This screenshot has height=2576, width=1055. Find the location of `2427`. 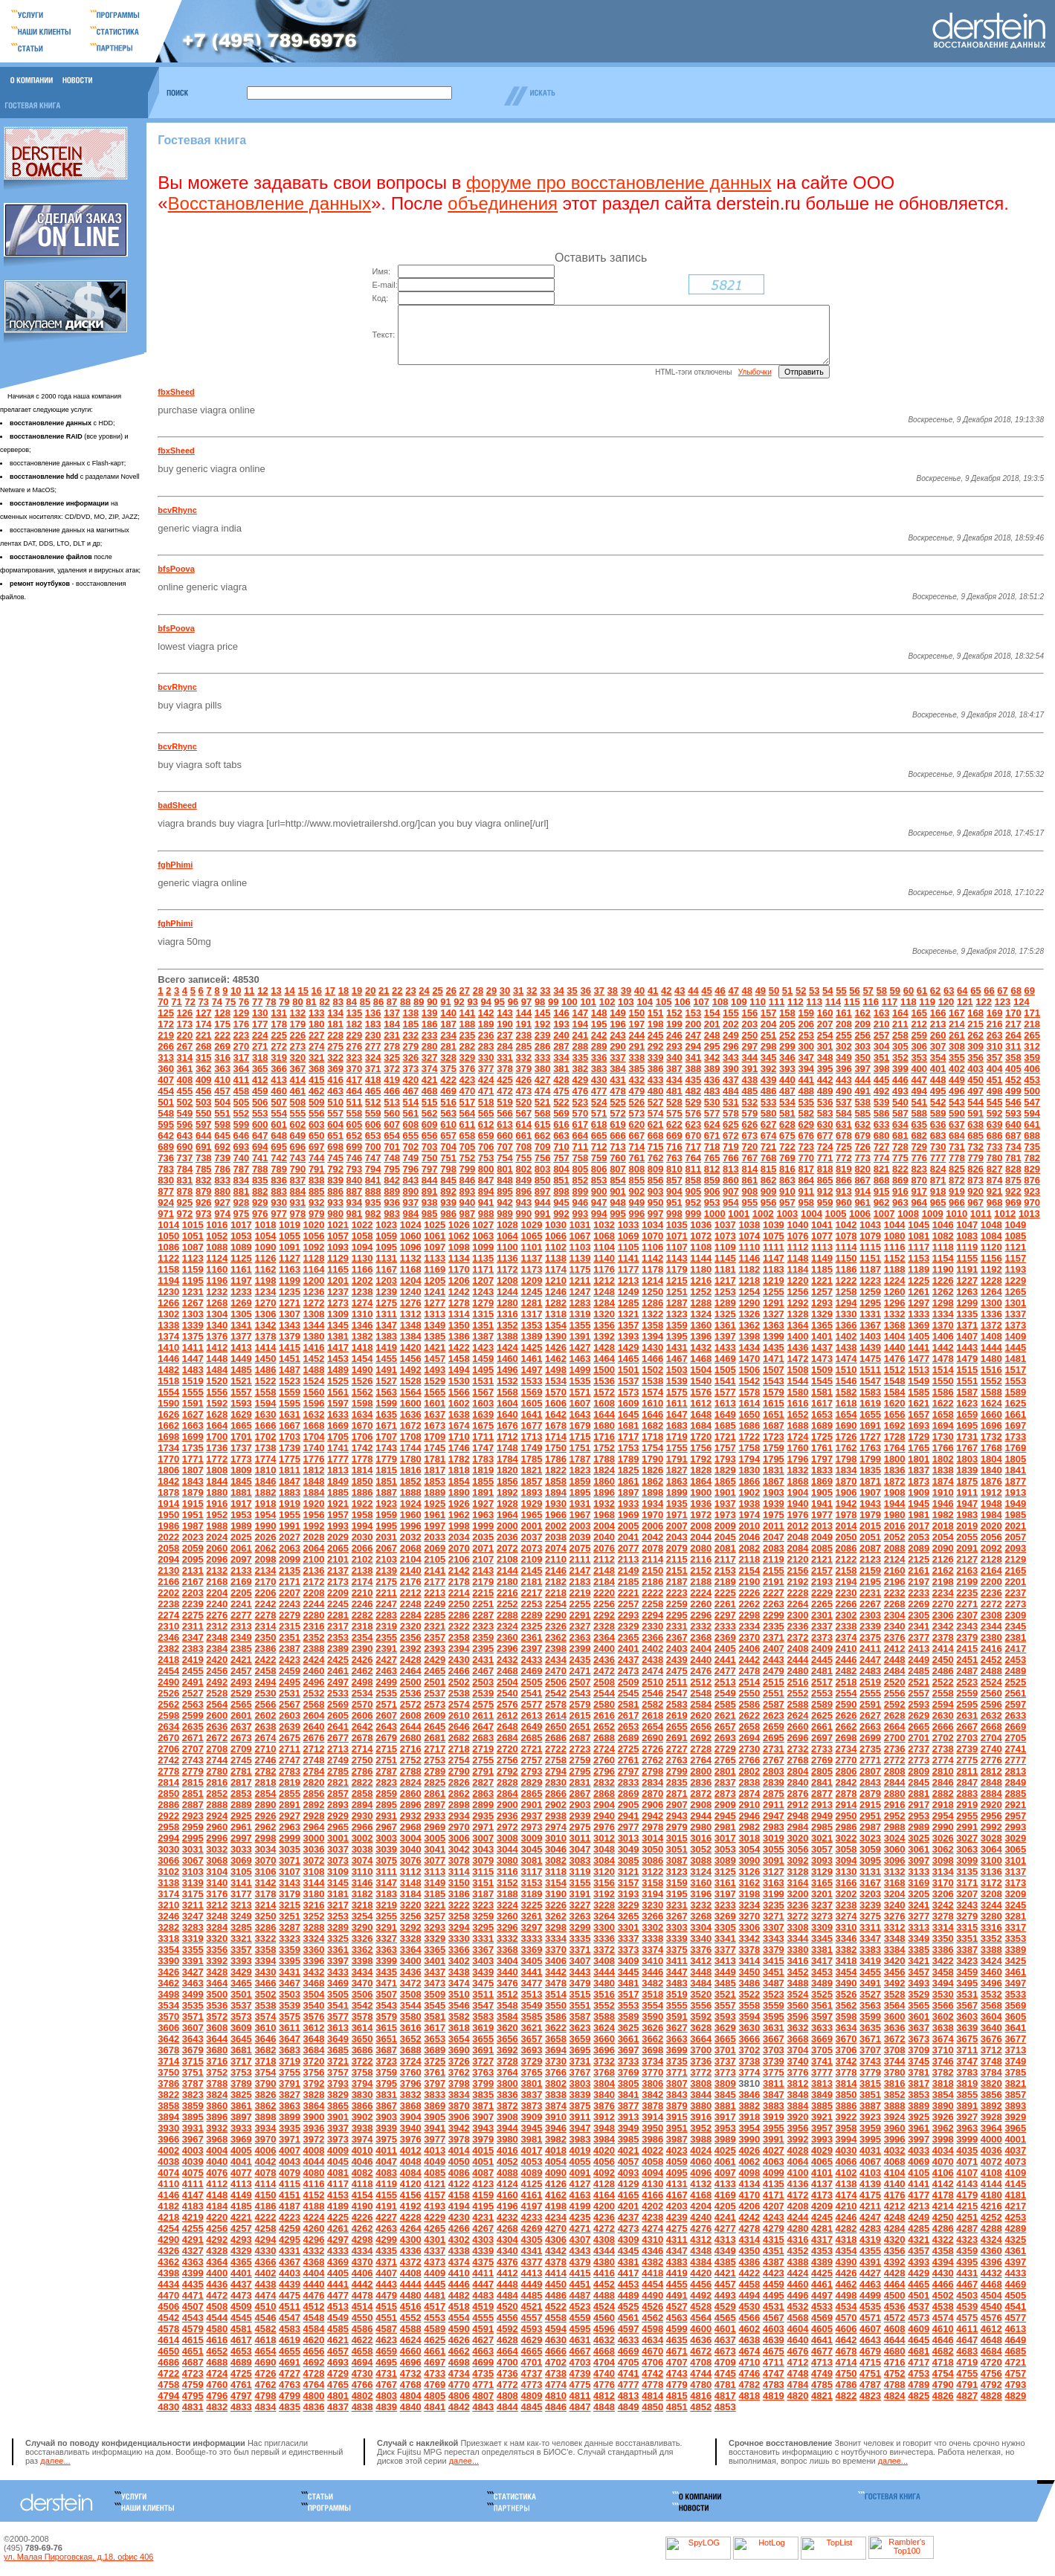

2427 is located at coordinates (386, 1670).